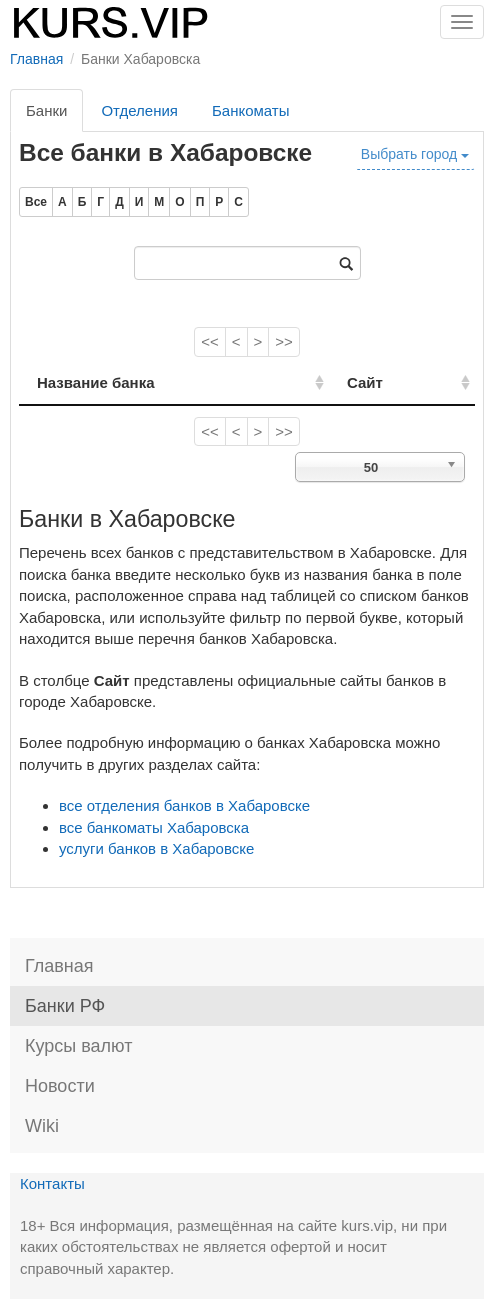 This screenshot has width=494, height=1299. Describe the element at coordinates (154, 827) in the screenshot. I see `все банкоматы Хабаровска` at that location.